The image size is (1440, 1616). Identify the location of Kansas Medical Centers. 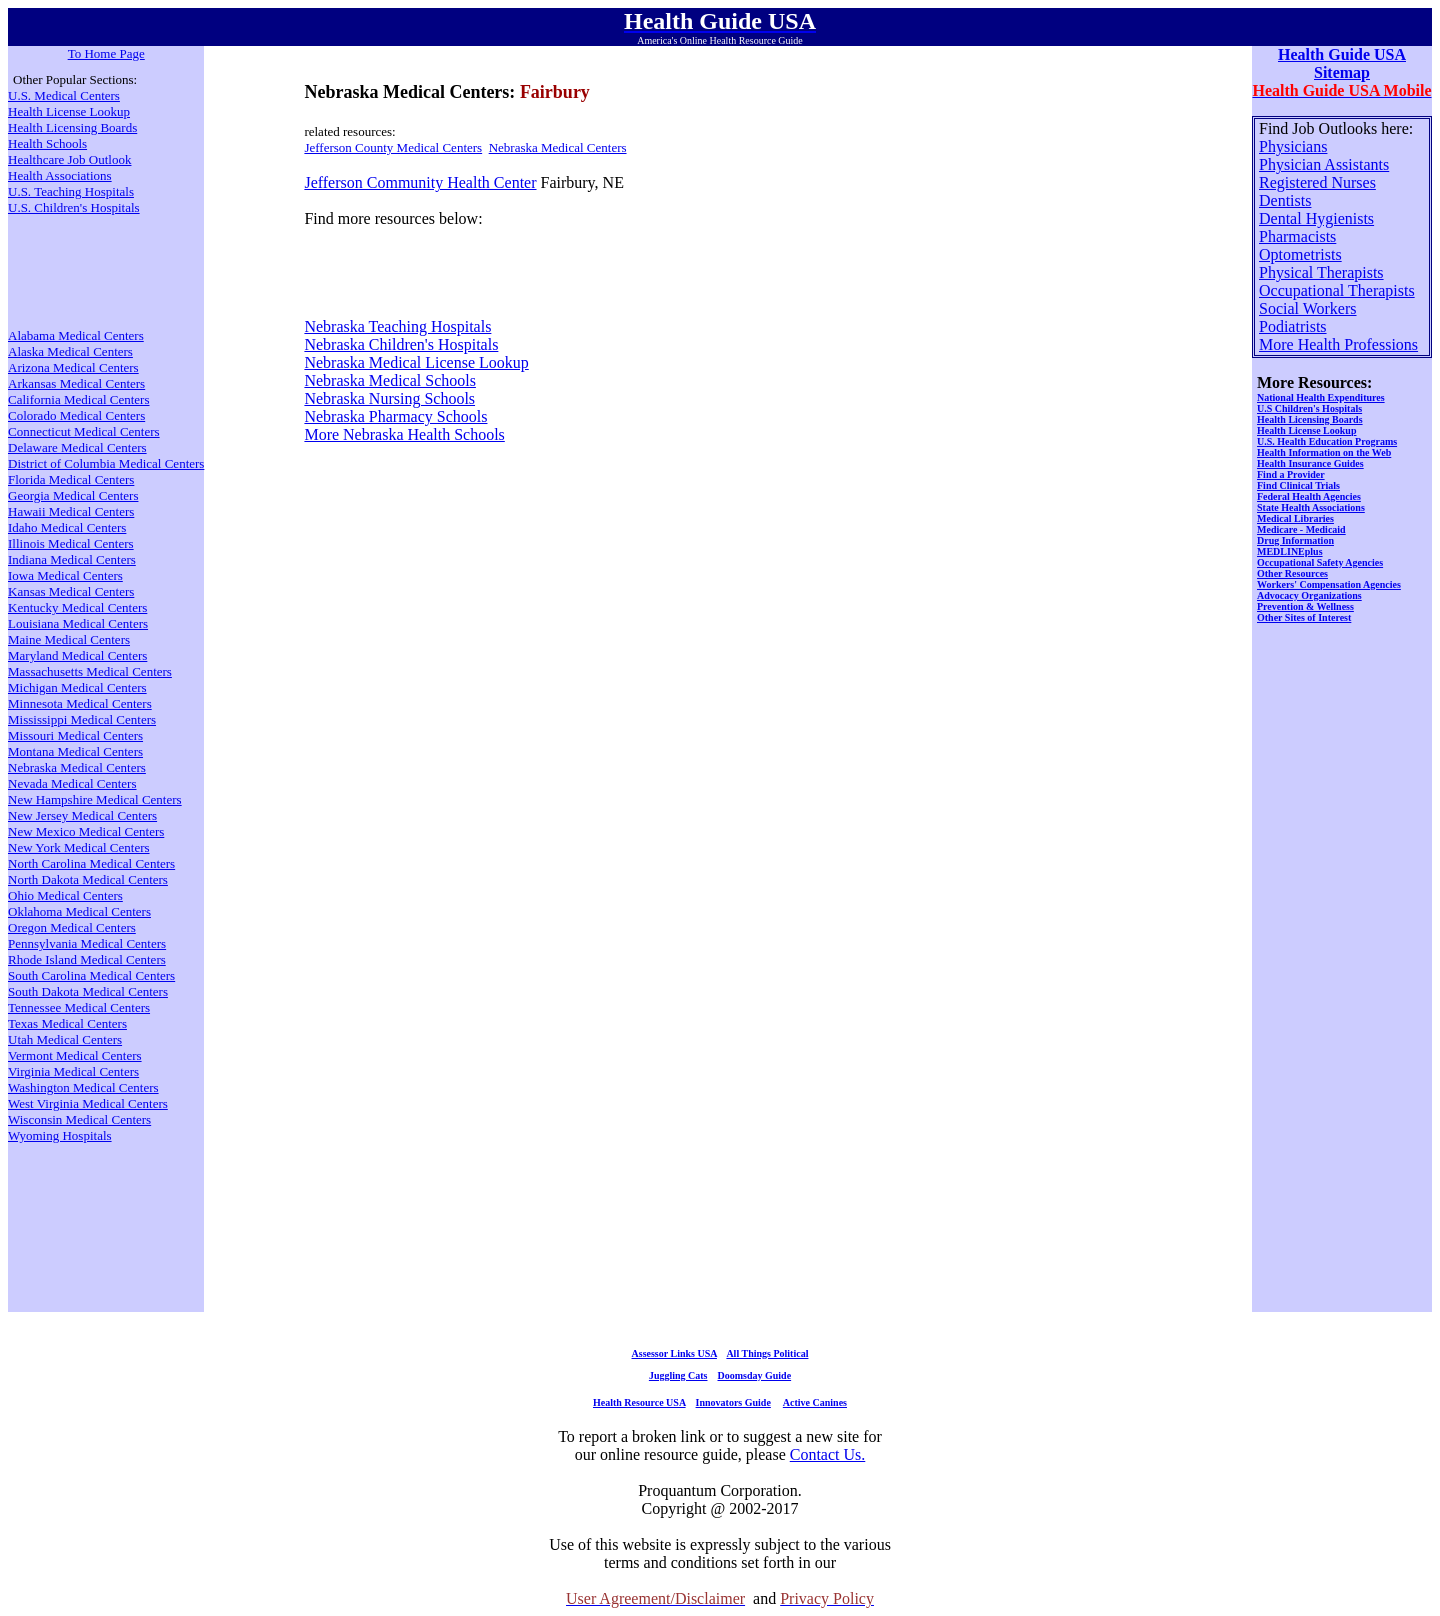
(71, 591).